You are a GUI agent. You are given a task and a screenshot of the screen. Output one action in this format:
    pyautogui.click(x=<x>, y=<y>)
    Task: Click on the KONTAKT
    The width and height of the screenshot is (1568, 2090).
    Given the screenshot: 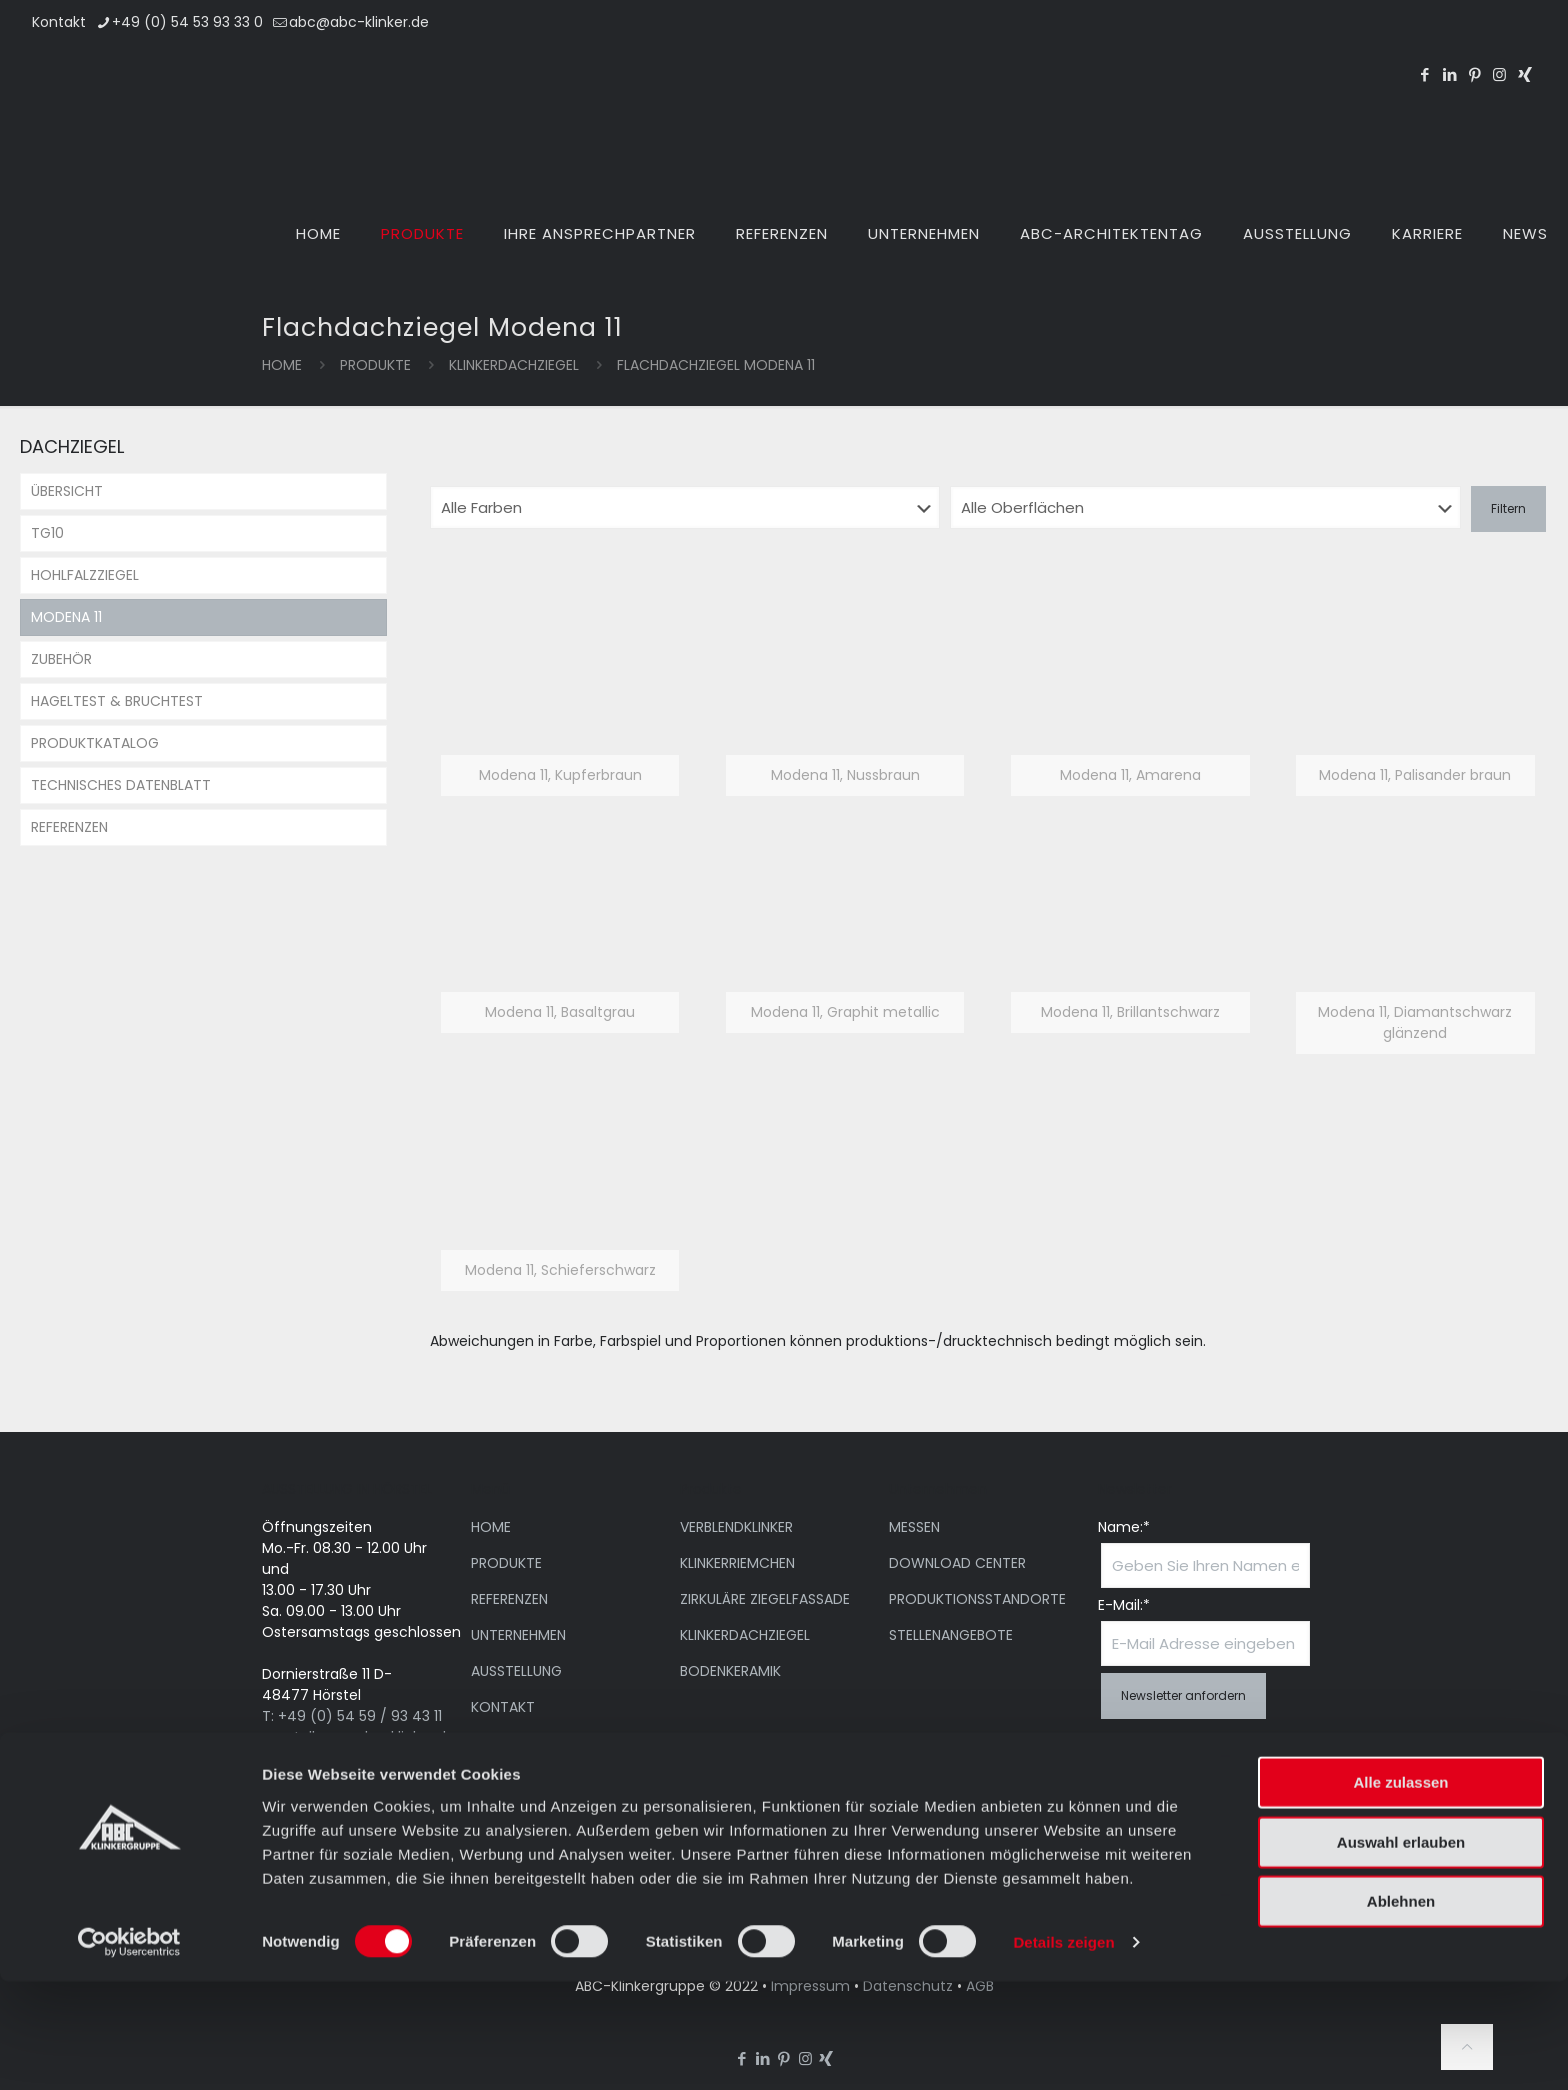 What is the action you would take?
    pyautogui.click(x=503, y=1707)
    